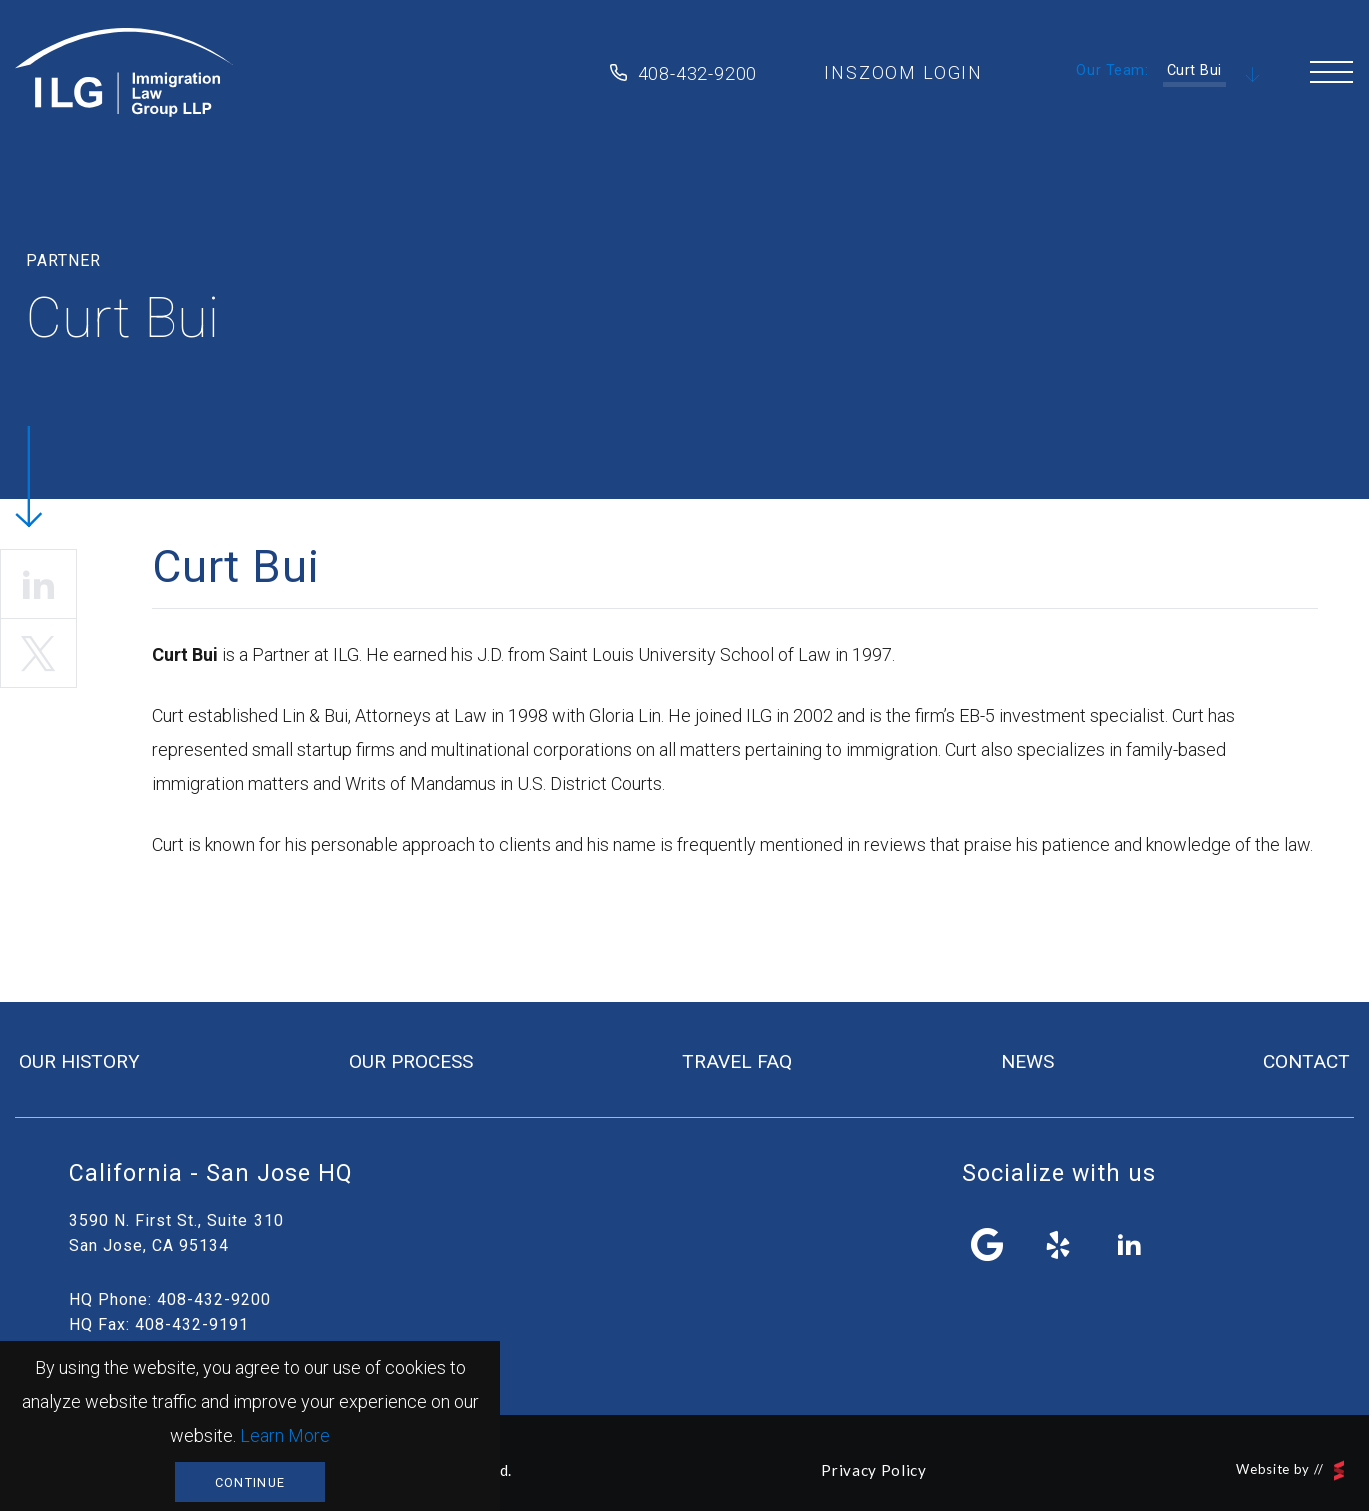 The image size is (1369, 1511). Describe the element at coordinates (737, 1061) in the screenshot. I see `travel FAQ` at that location.